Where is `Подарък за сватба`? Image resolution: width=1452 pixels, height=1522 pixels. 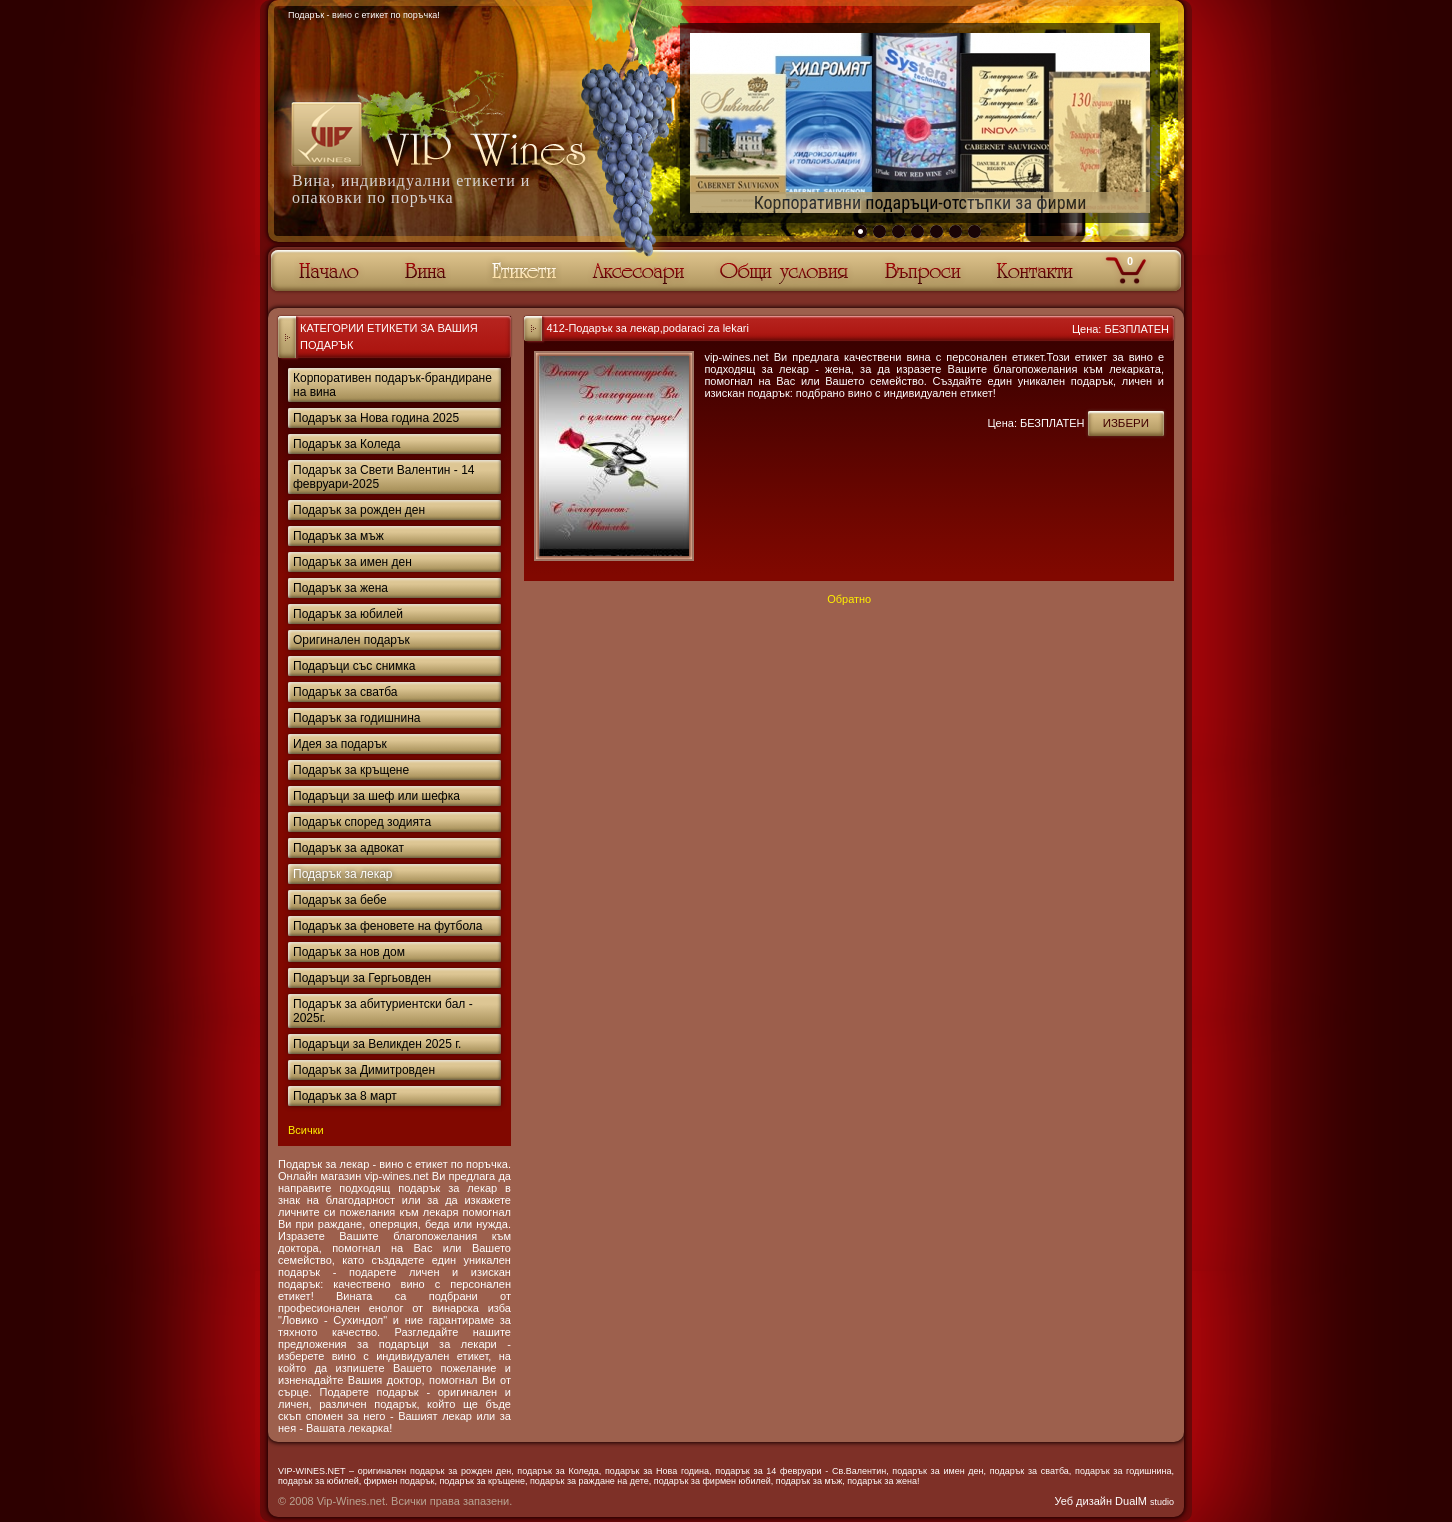 Подарък за сватба is located at coordinates (345, 692).